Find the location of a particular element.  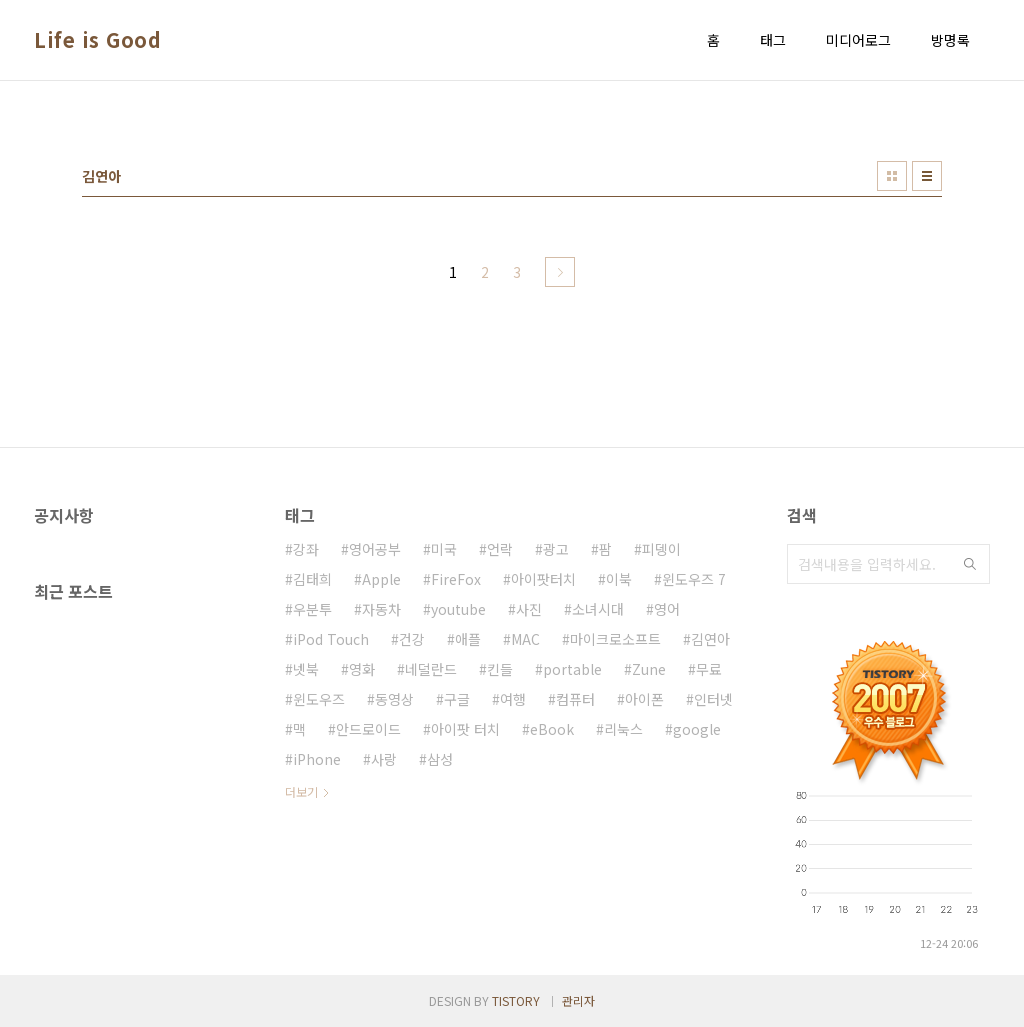

미국 is located at coordinates (444, 549).